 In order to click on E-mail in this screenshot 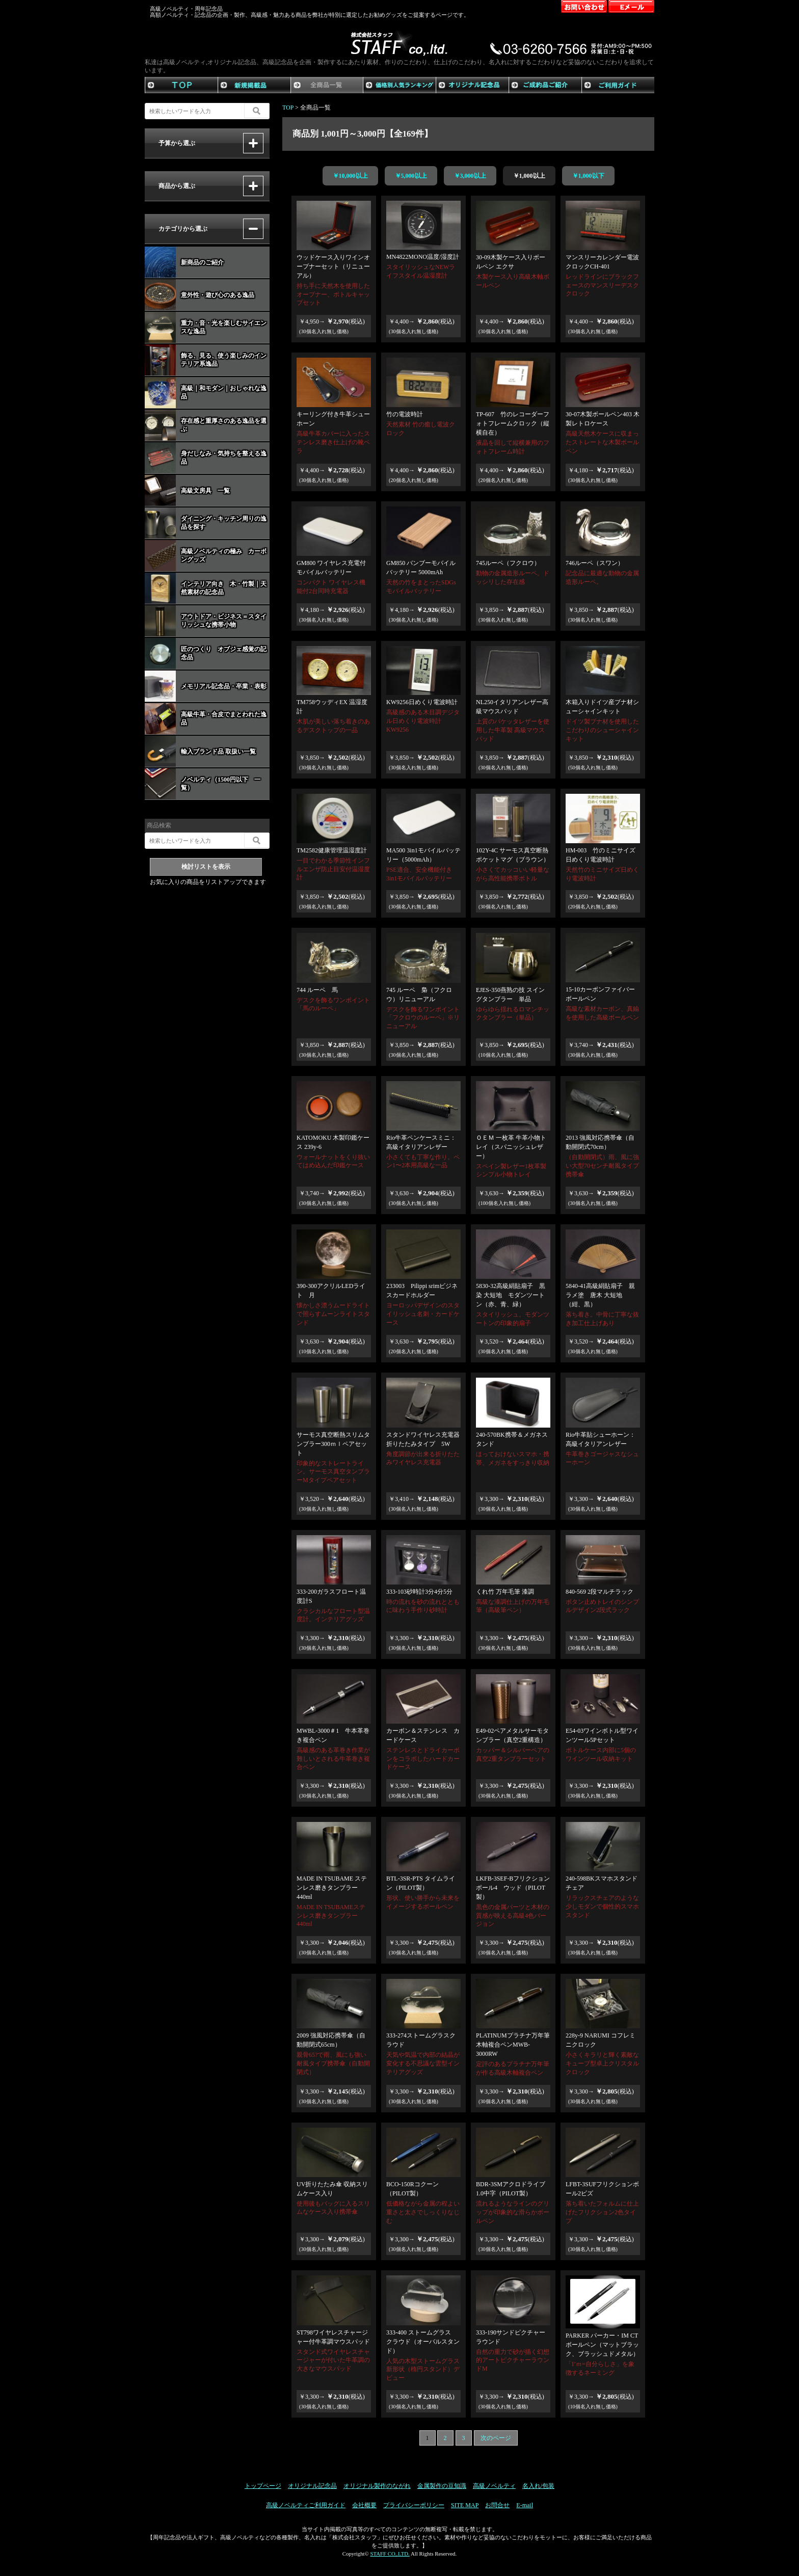, I will do `click(524, 2505)`.